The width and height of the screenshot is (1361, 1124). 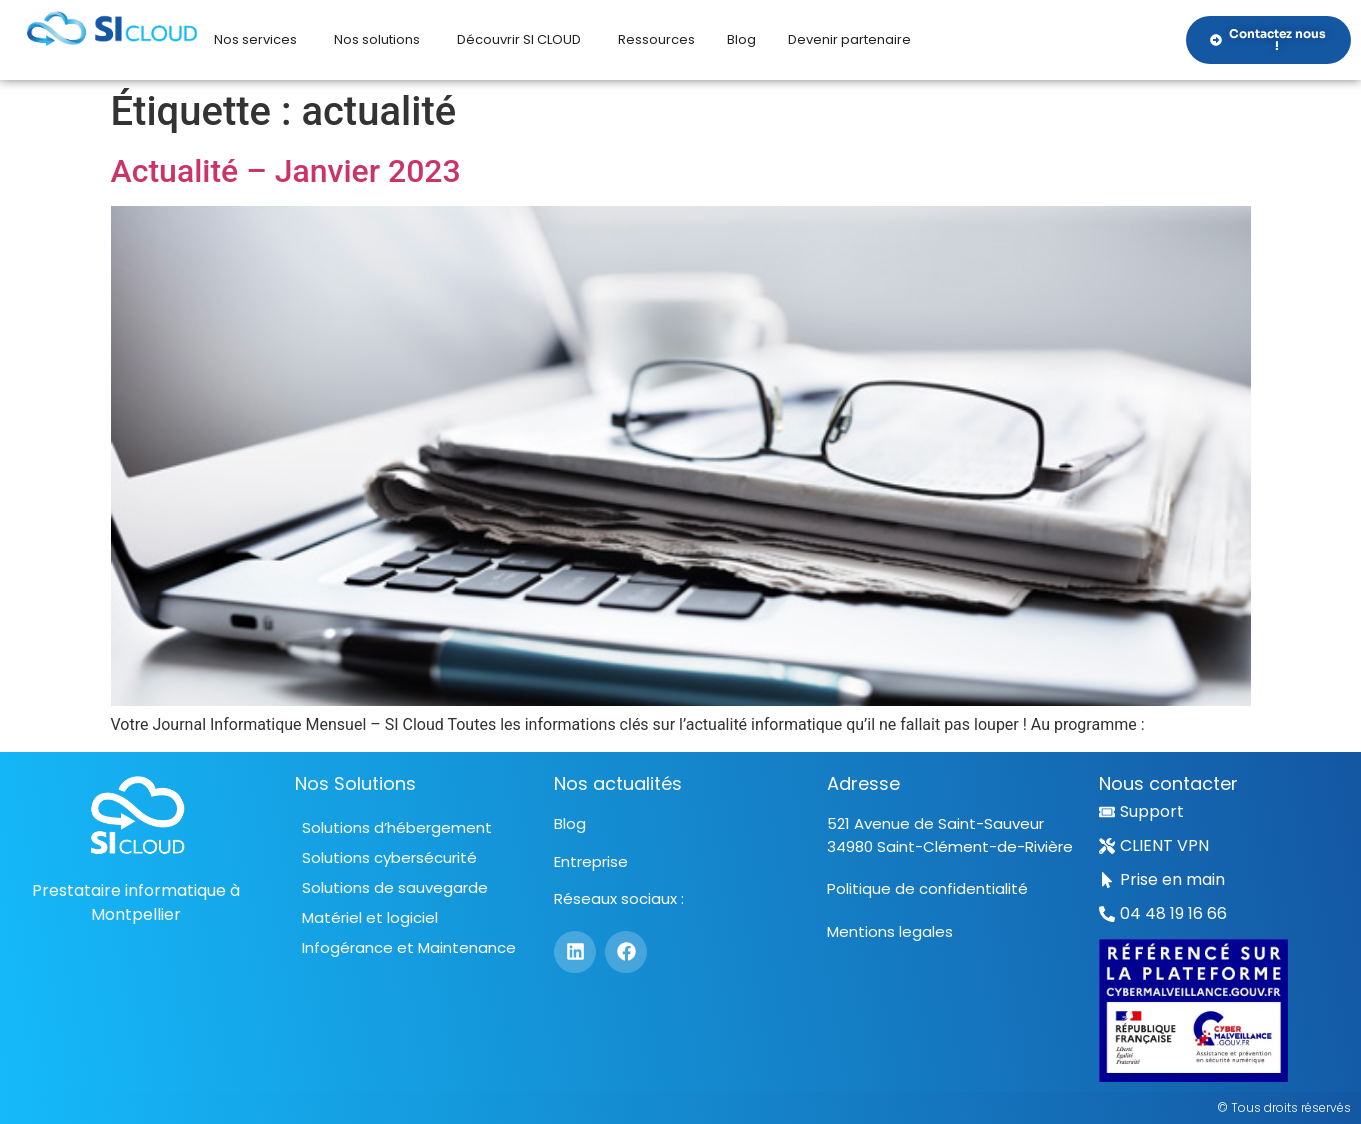 What do you see at coordinates (389, 857) in the screenshot?
I see `Solutions cybersécurité` at bounding box center [389, 857].